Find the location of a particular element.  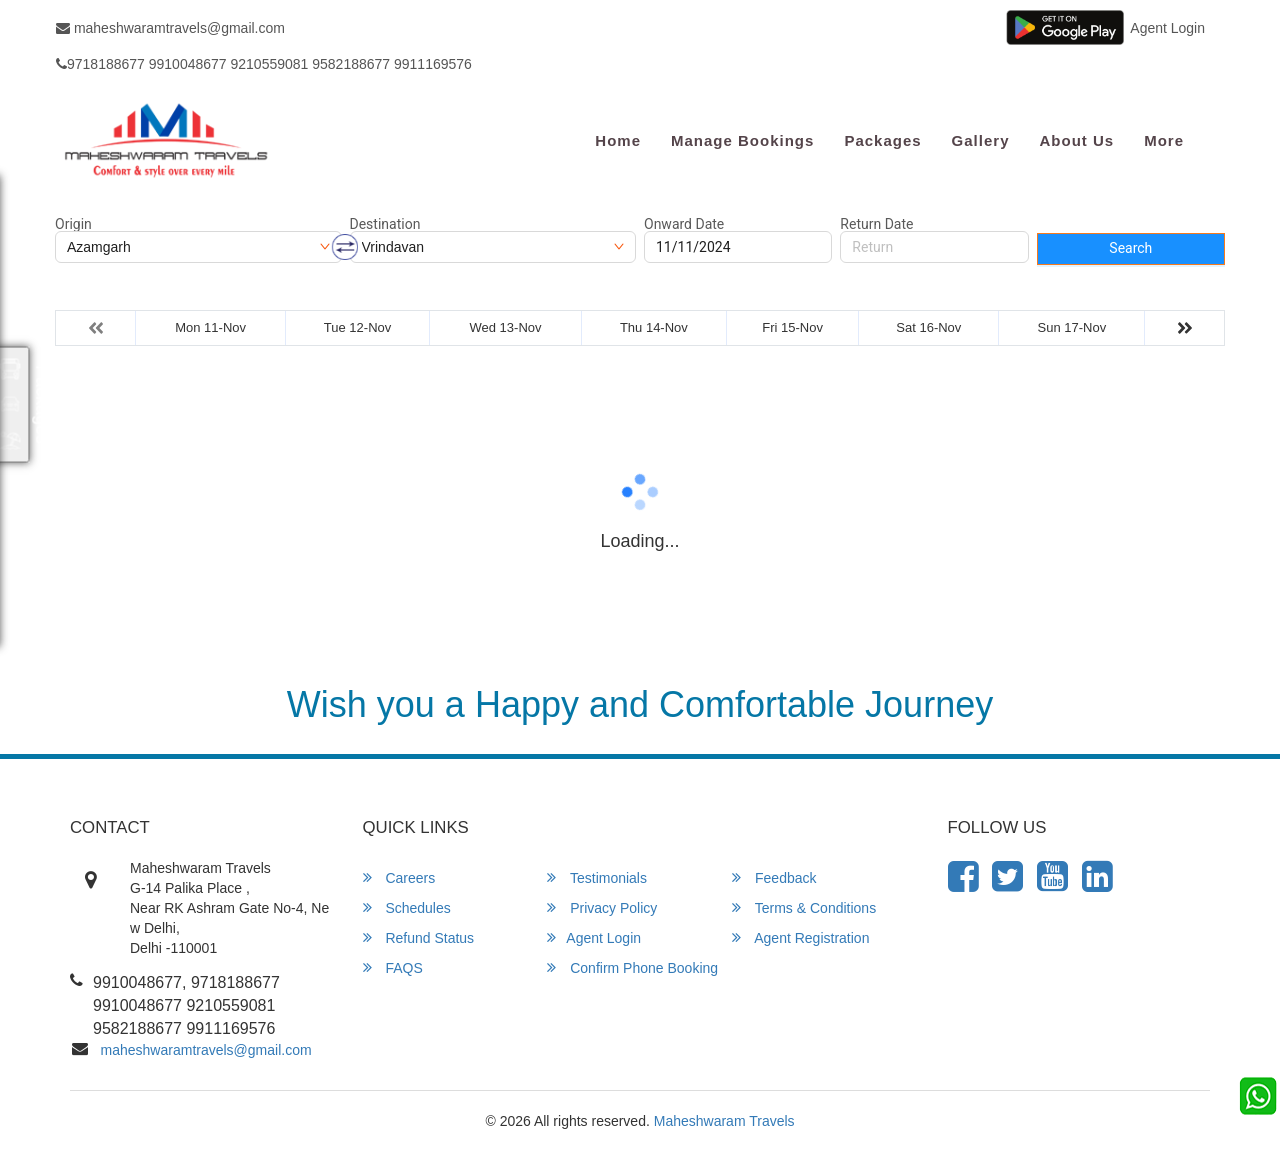

Destination is located at coordinates (385, 224).